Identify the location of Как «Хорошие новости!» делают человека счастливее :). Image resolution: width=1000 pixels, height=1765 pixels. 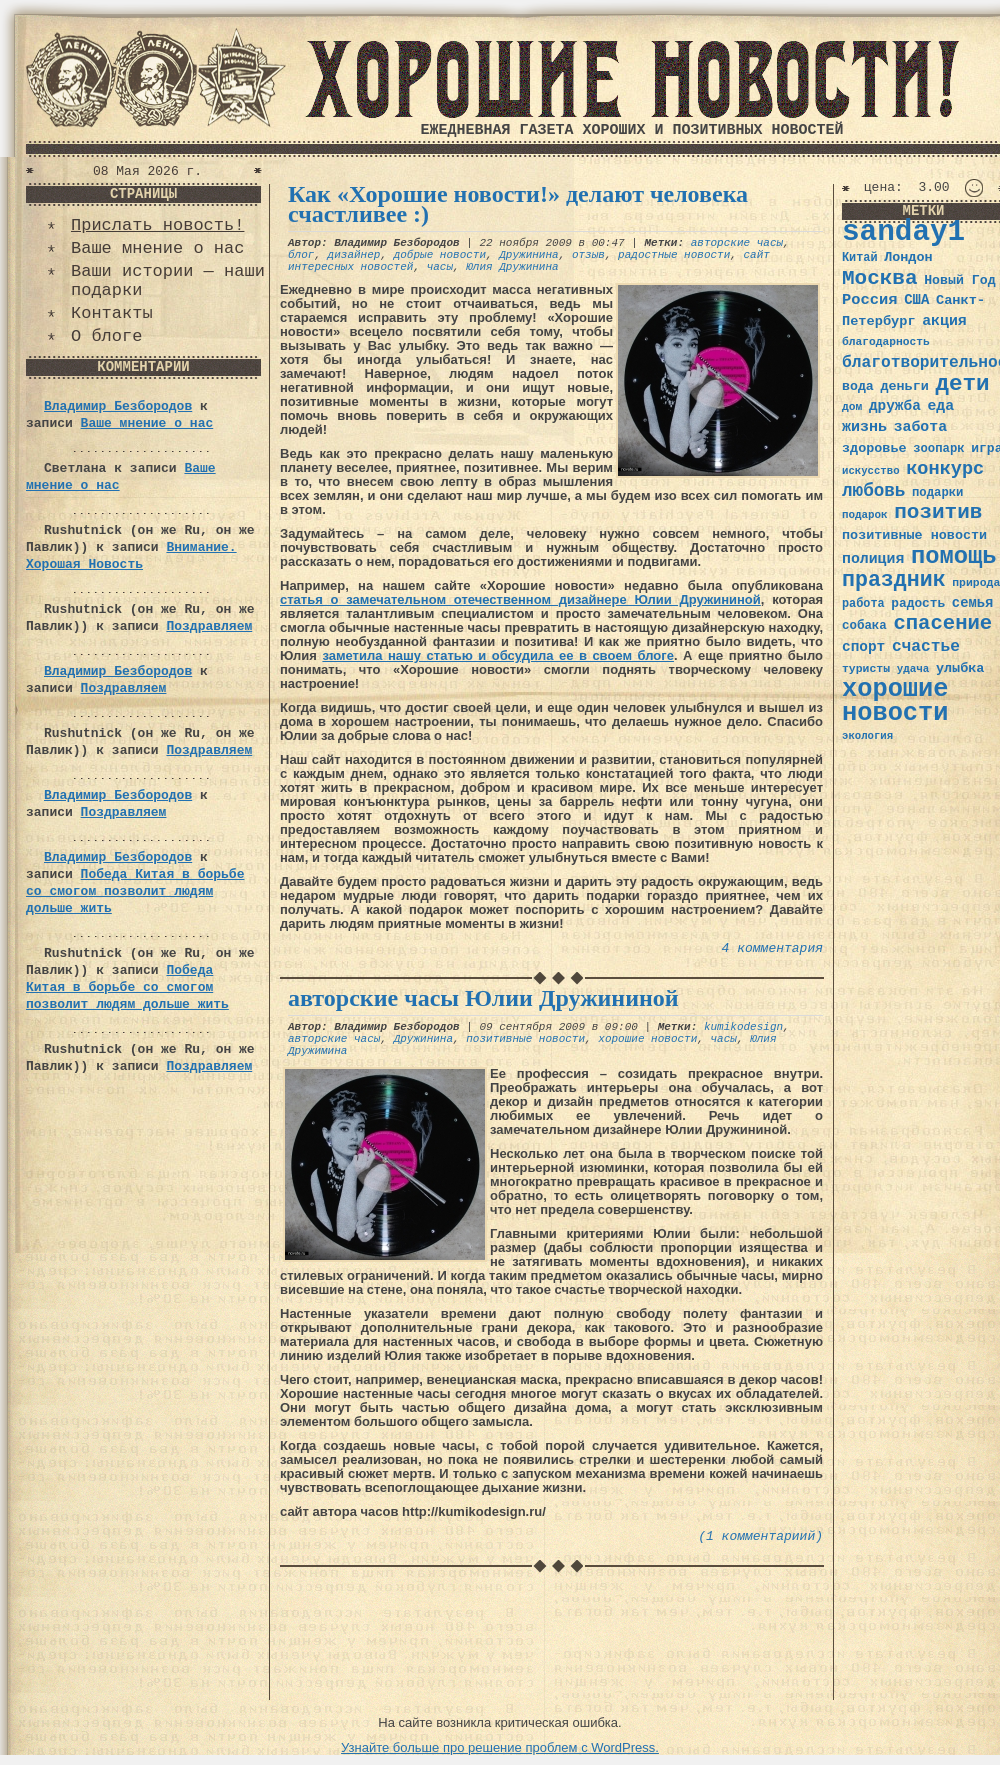
(518, 204).